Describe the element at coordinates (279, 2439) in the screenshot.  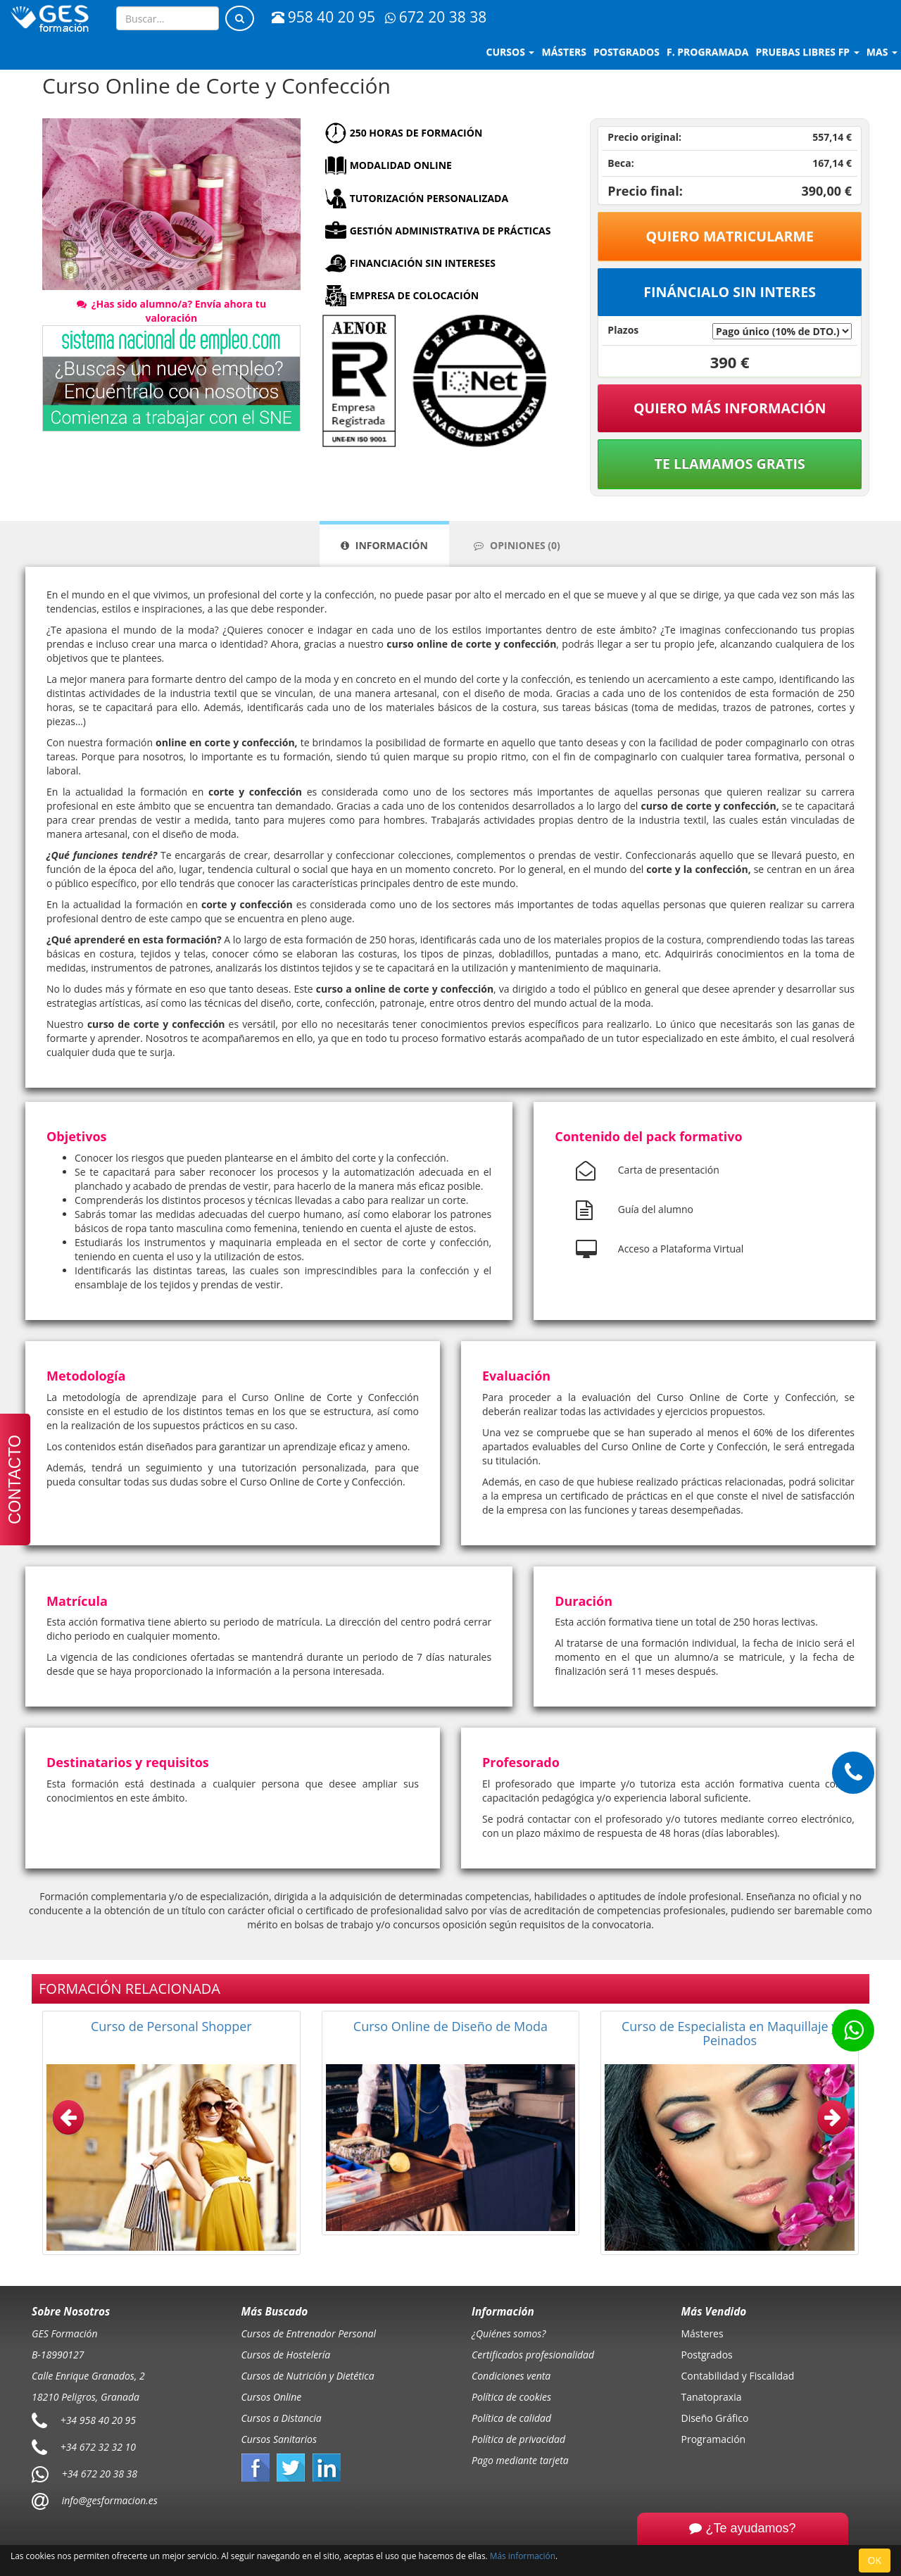
I see `Cursos Sanitarios` at that location.